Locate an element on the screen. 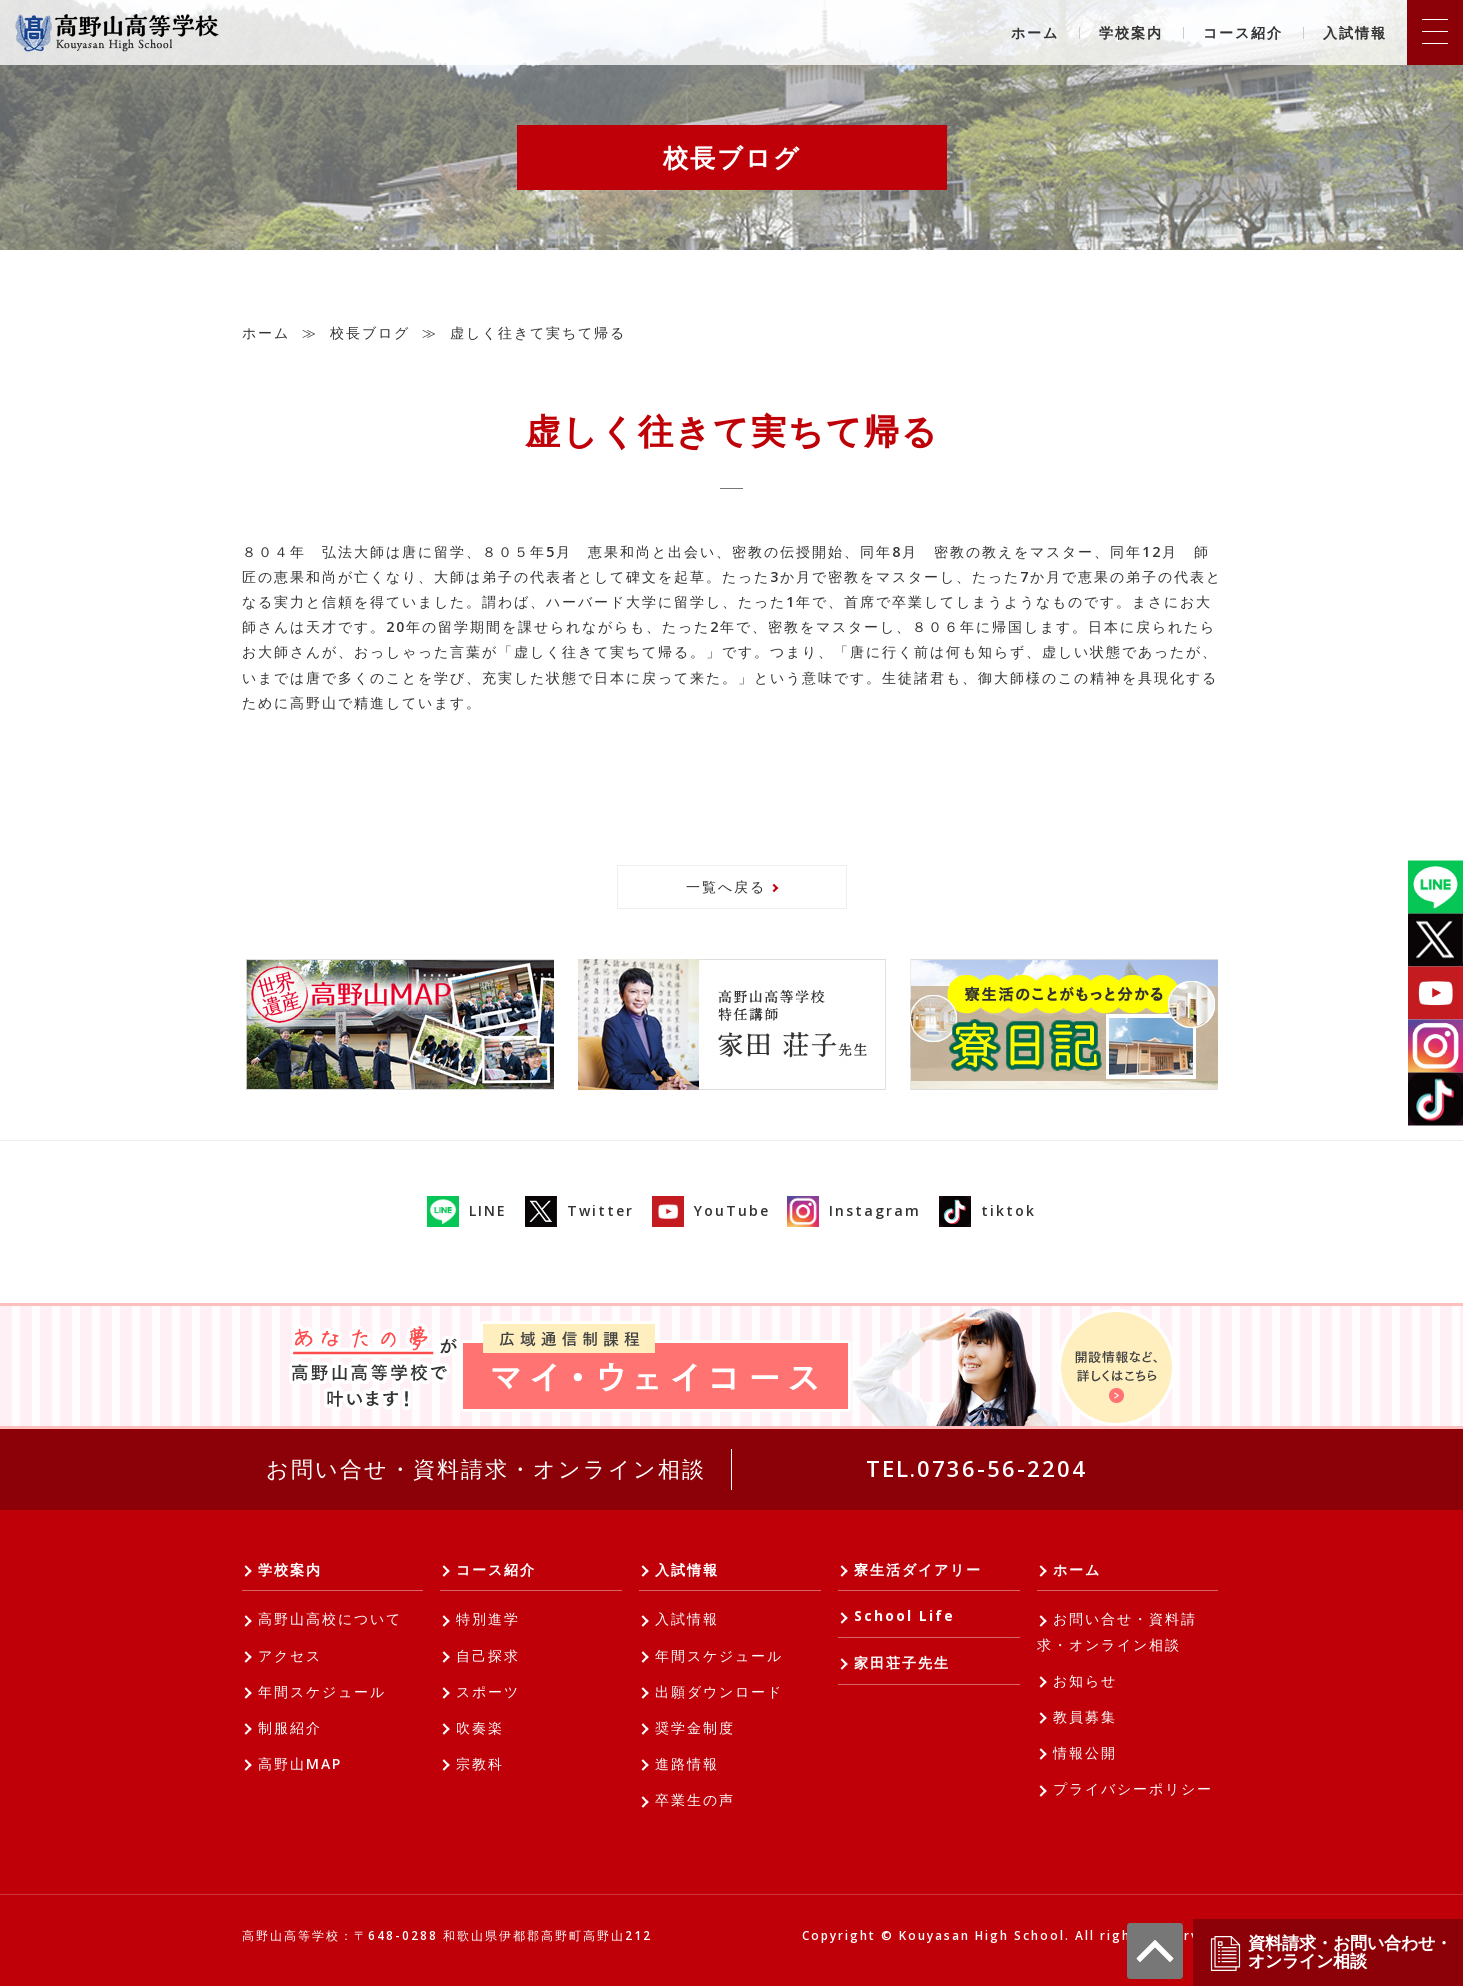 Image resolution: width=1463 pixels, height=1986 pixels. 情報公開 is located at coordinates (1085, 1752).